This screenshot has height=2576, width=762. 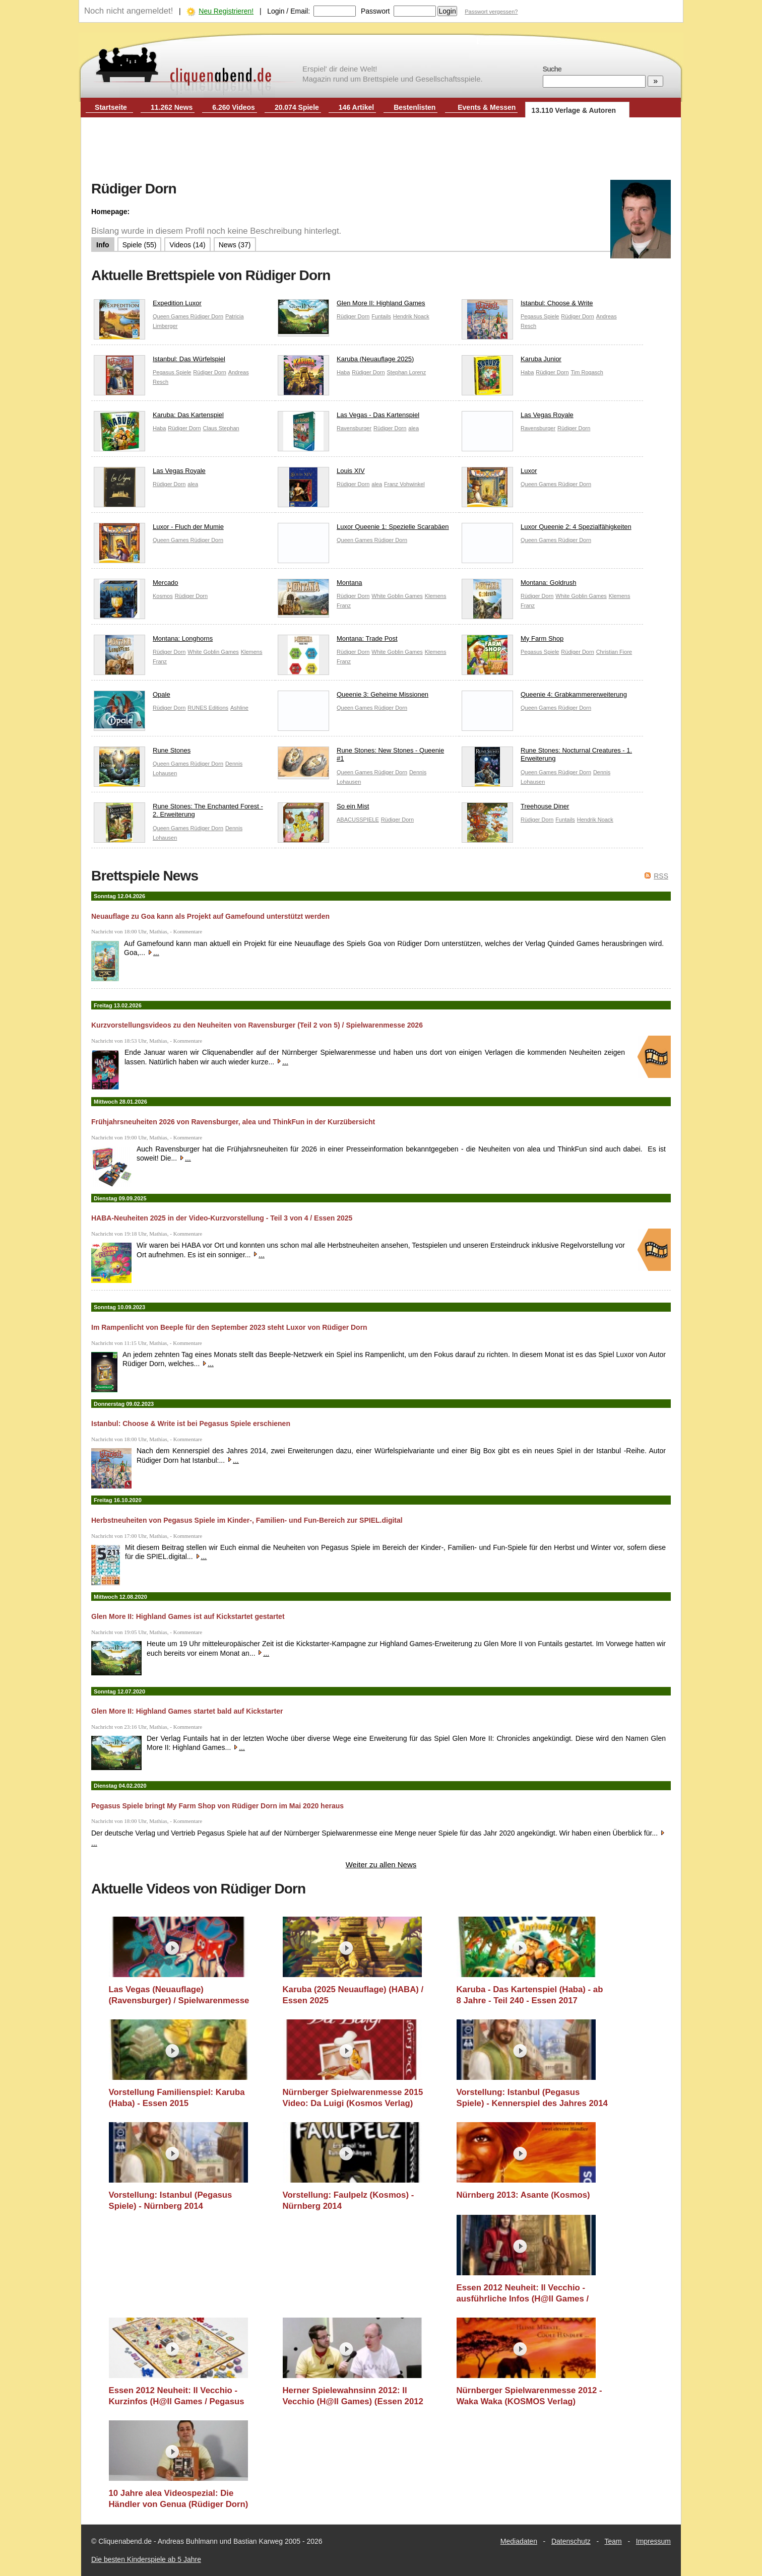 What do you see at coordinates (529, 2396) in the screenshot?
I see `Nürnberger Spielwarenmesse 2012 - Waka Waka (KOSMOS Verlag)` at bounding box center [529, 2396].